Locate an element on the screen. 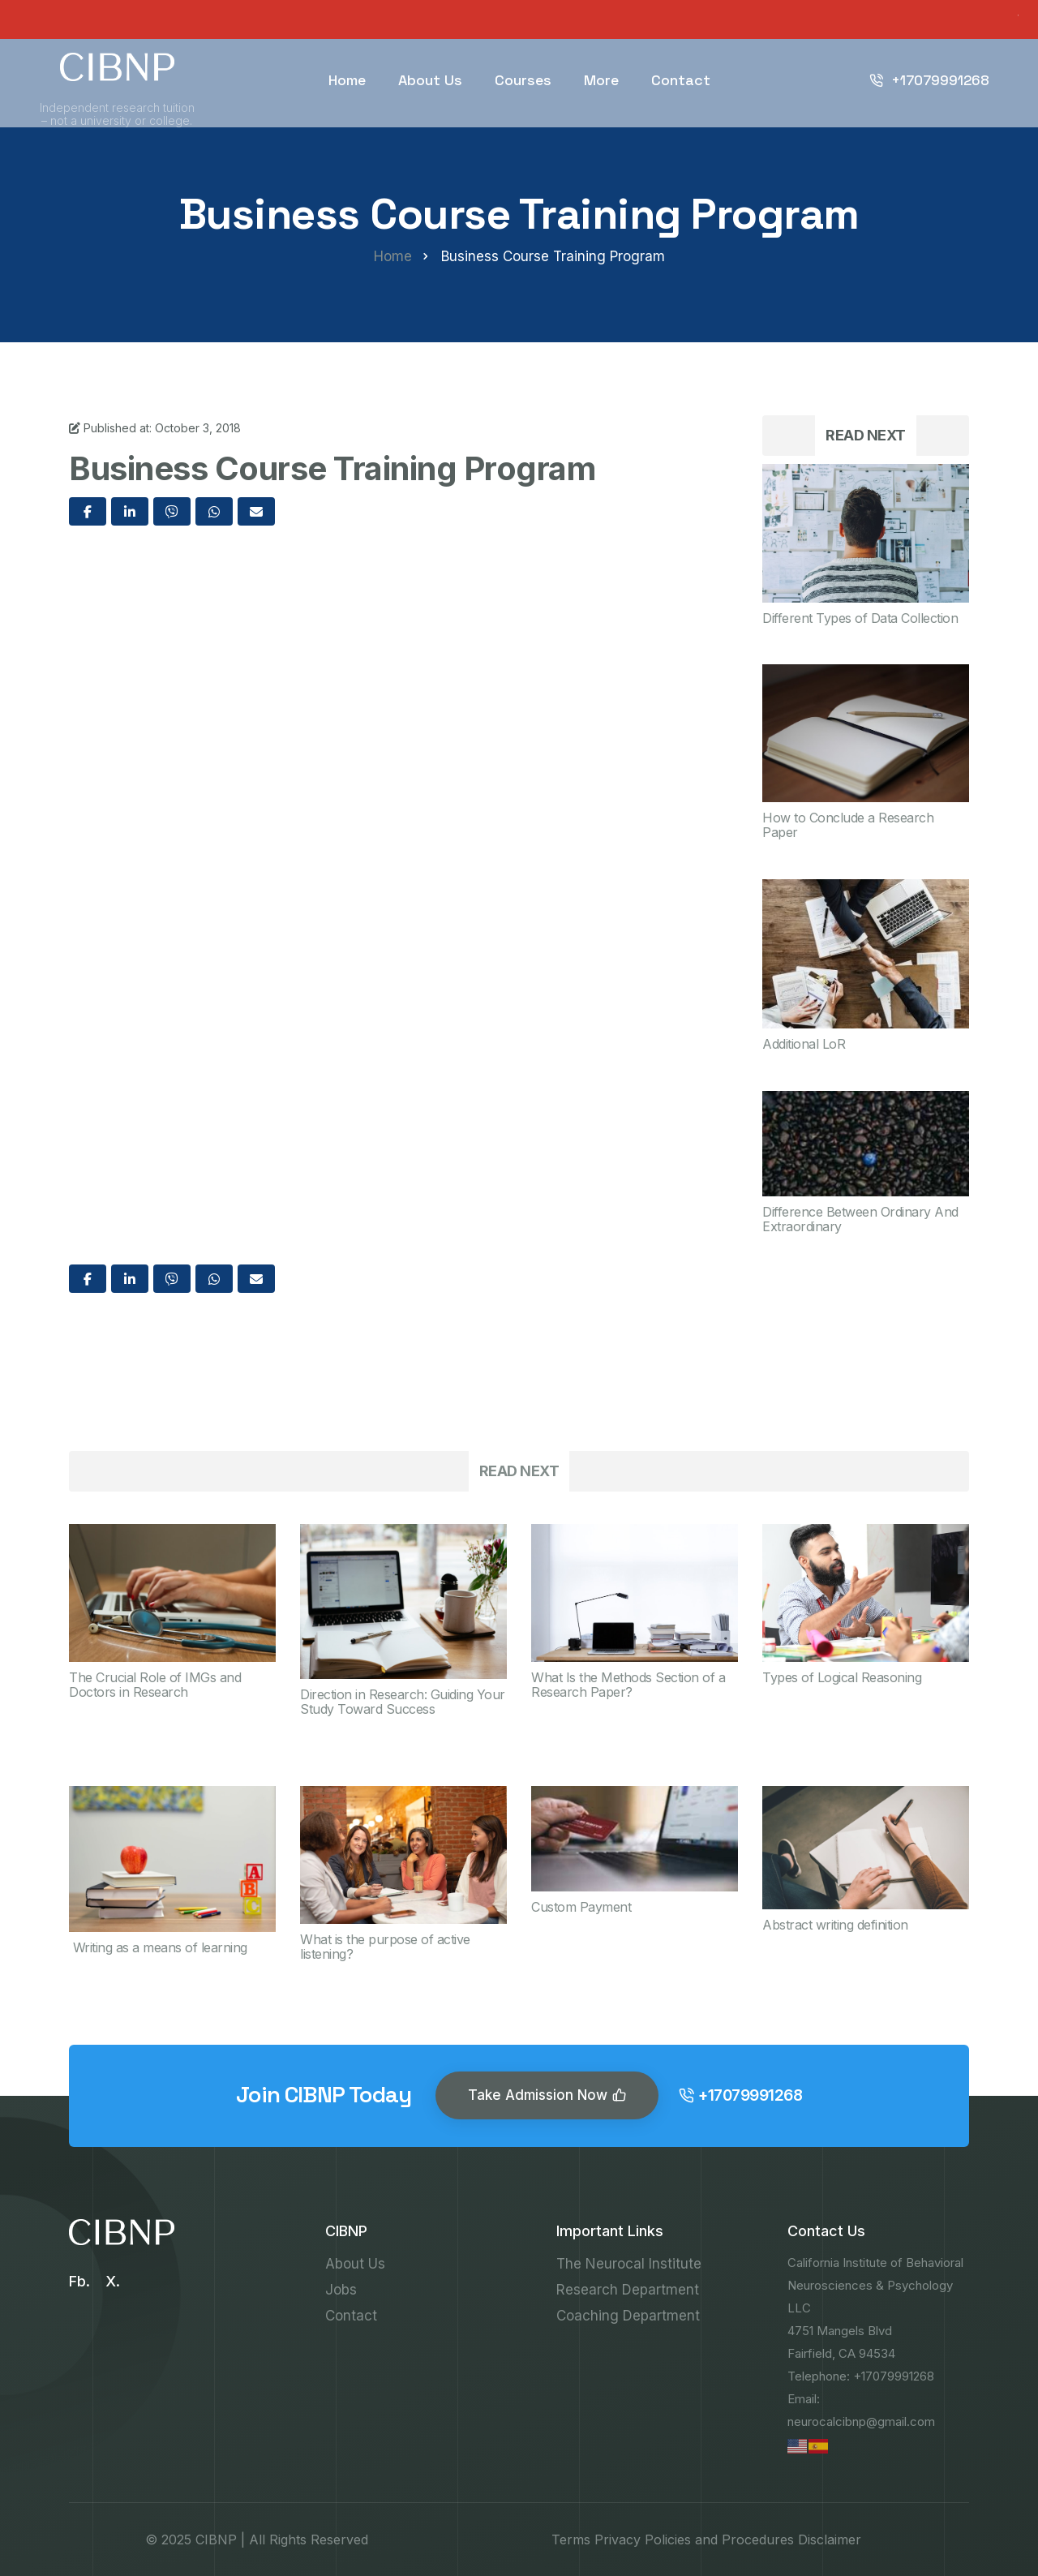  Custom Payment is located at coordinates (581, 1907).